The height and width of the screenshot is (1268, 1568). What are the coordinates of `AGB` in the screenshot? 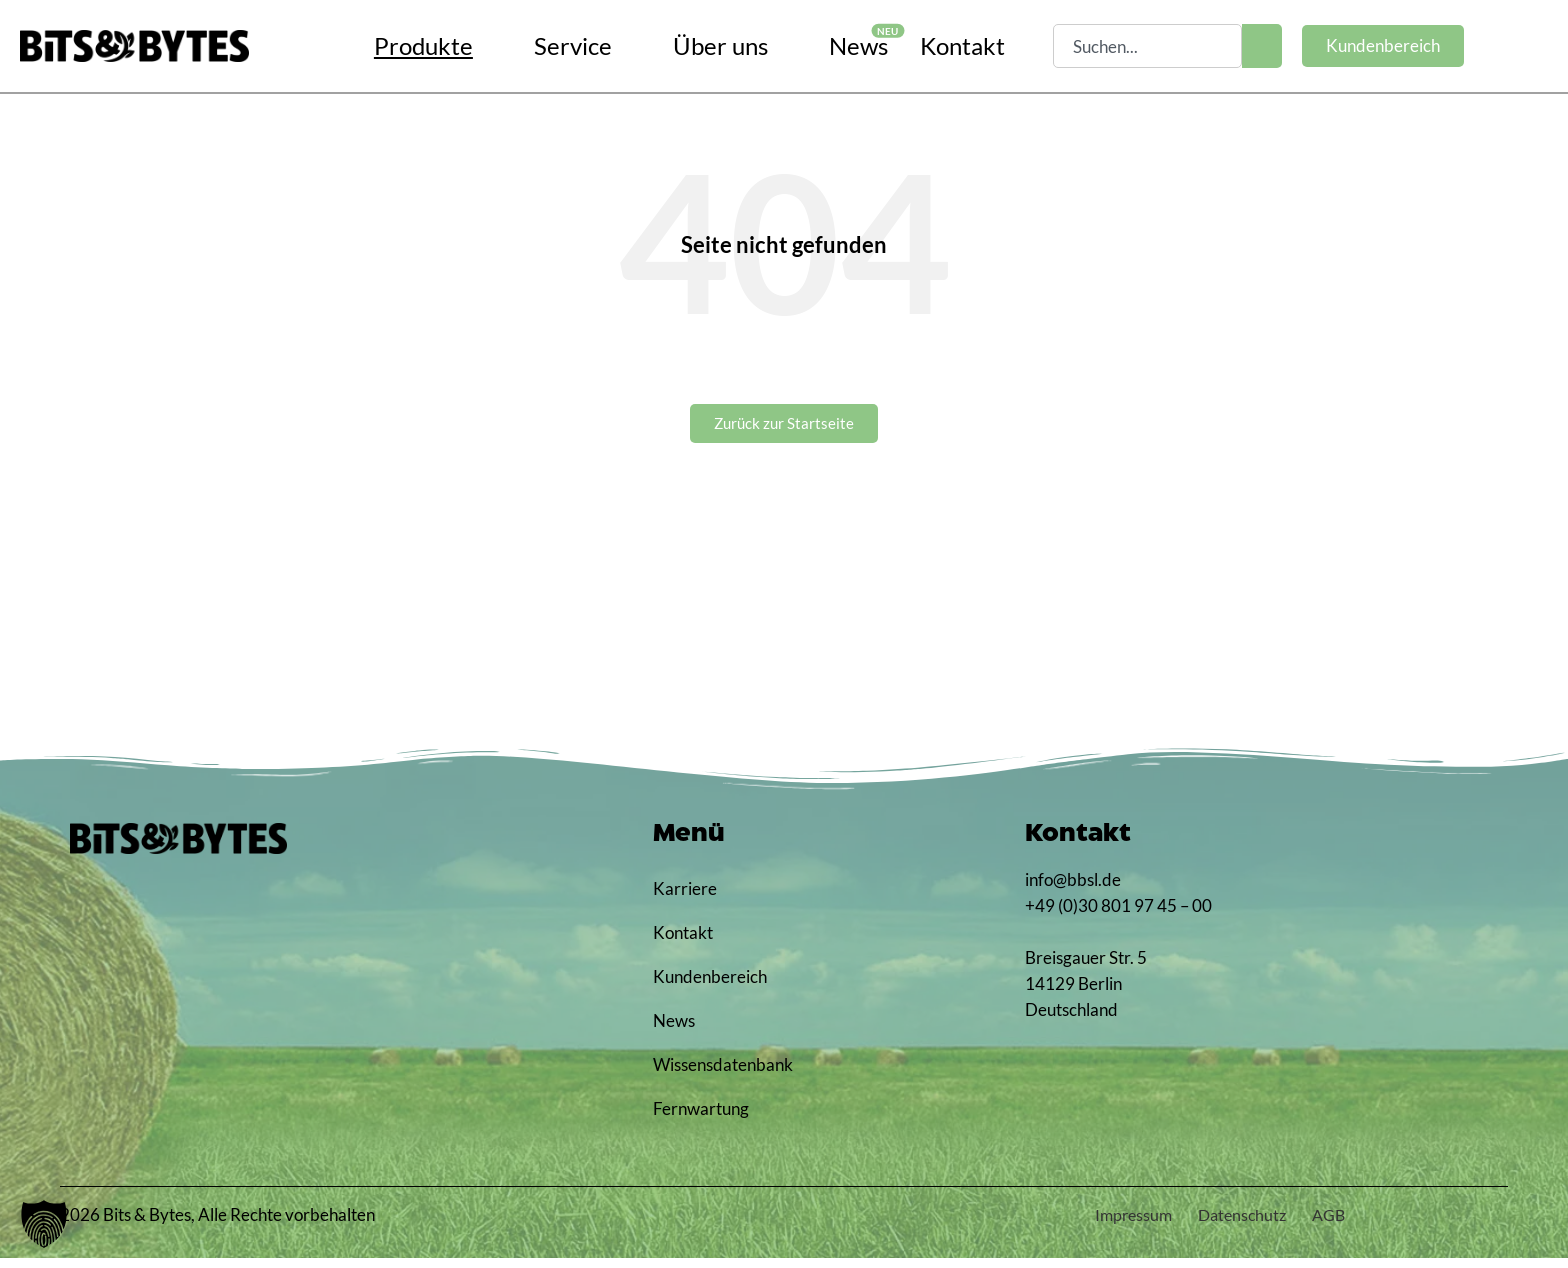 It's located at (1320, 1224).